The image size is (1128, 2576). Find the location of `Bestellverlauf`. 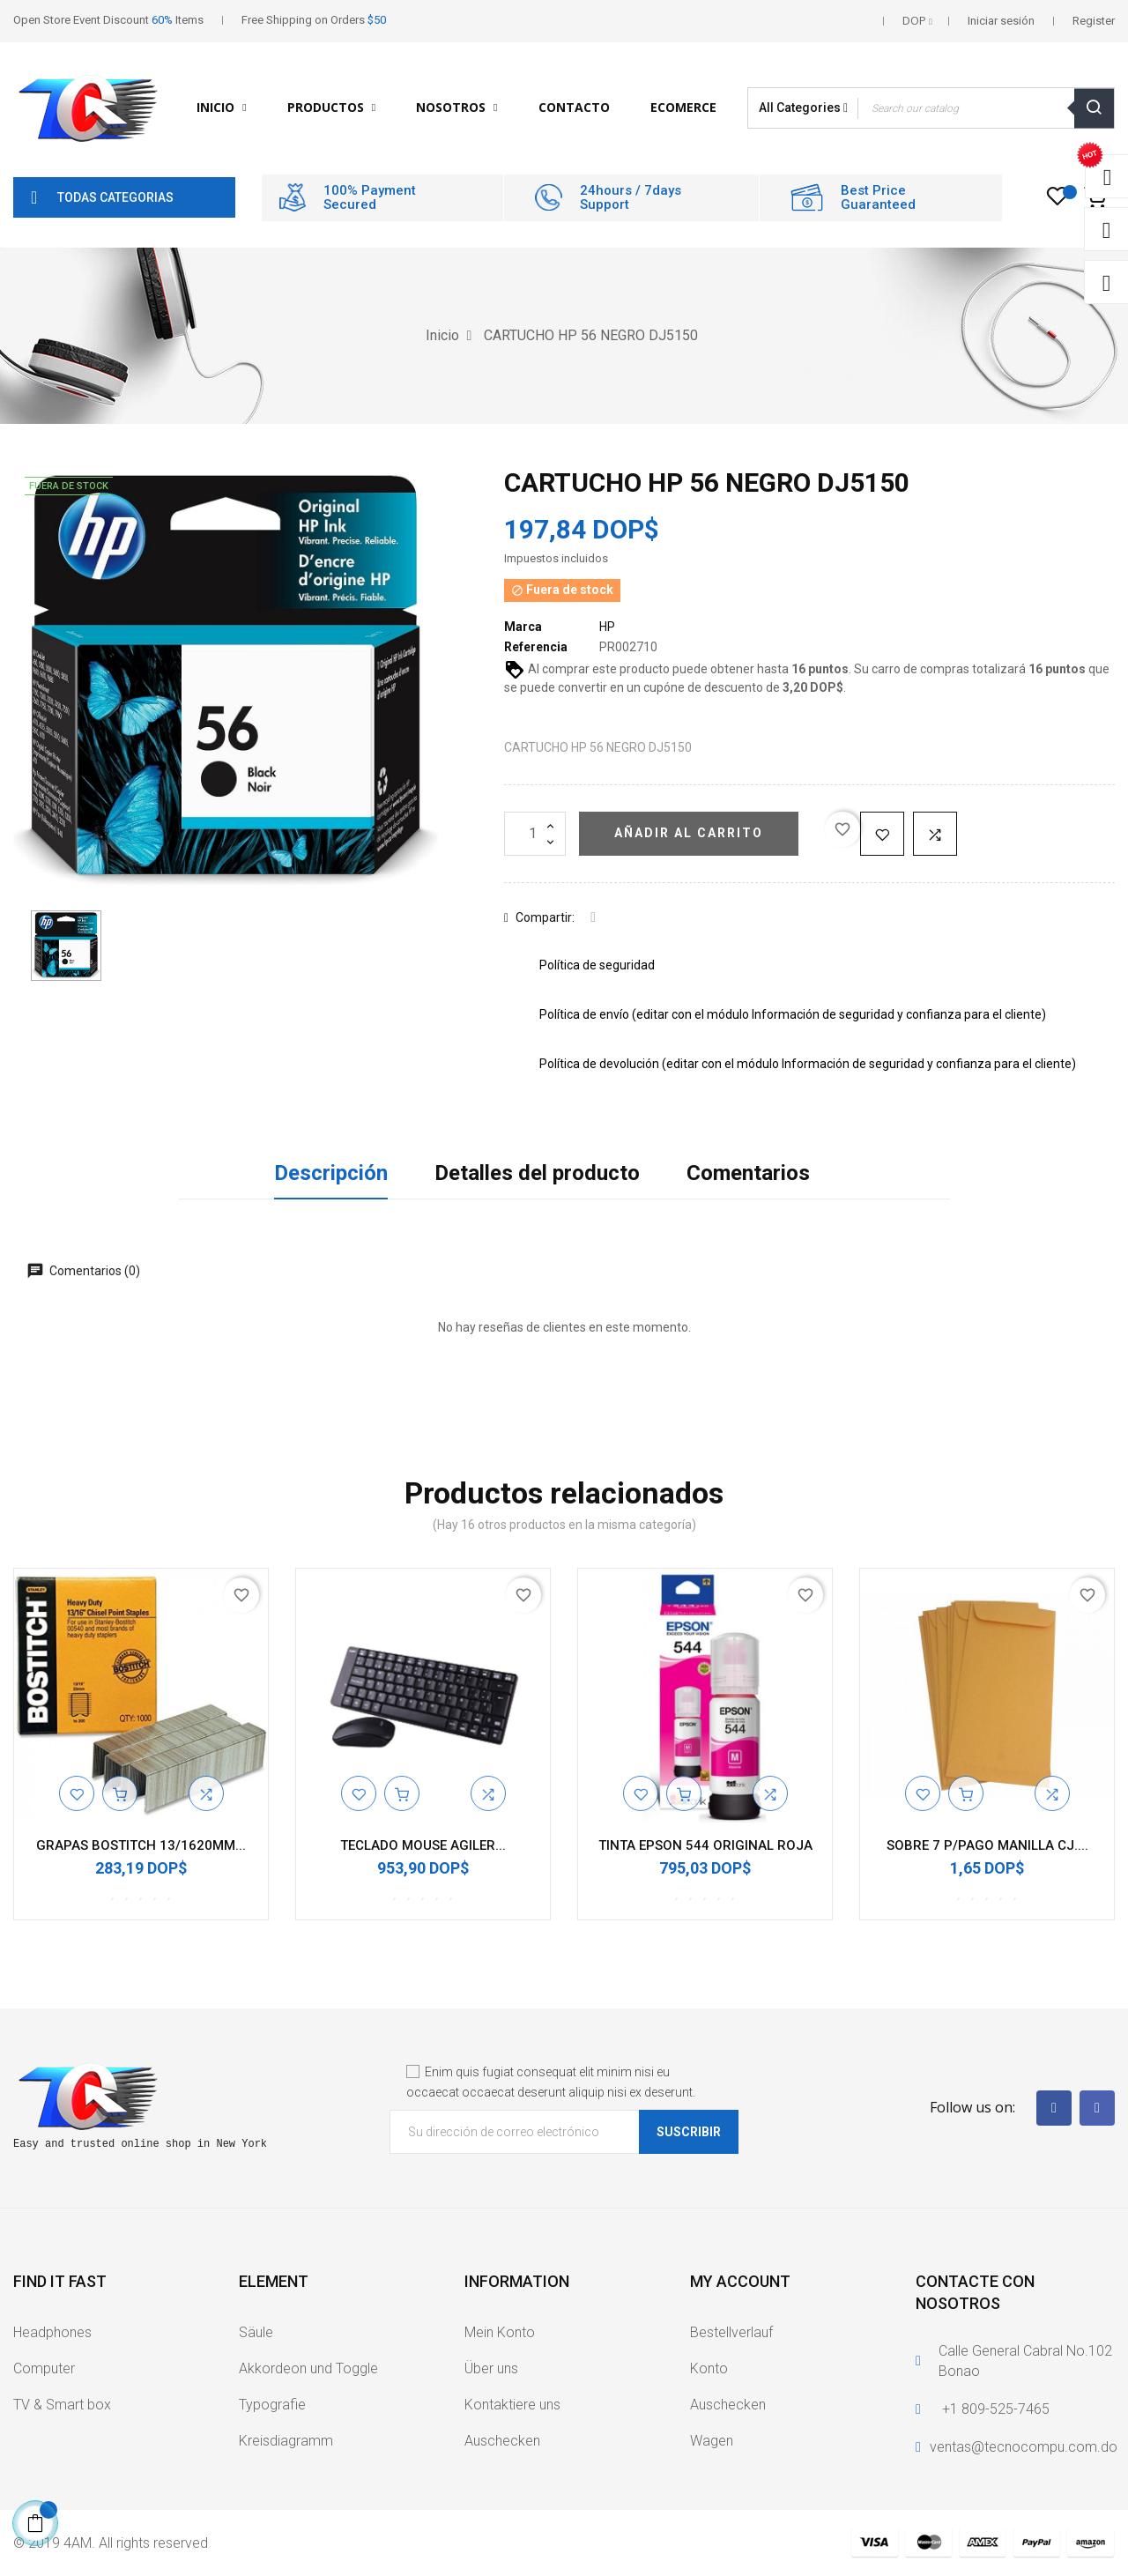

Bestellverlauf is located at coordinates (731, 2332).